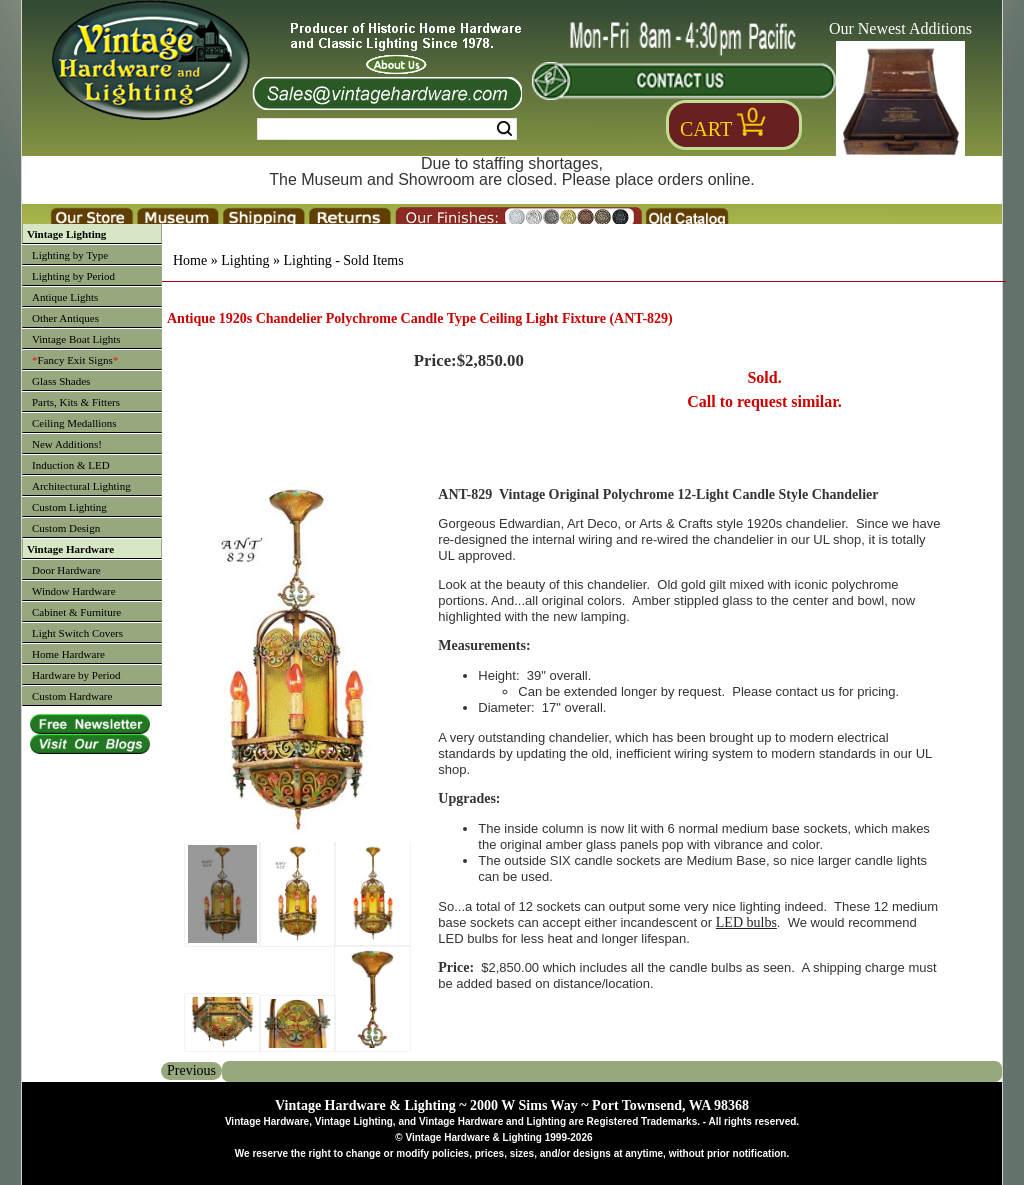 Image resolution: width=1024 pixels, height=1185 pixels. What do you see at coordinates (73, 276) in the screenshot?
I see `Lighting by Period` at bounding box center [73, 276].